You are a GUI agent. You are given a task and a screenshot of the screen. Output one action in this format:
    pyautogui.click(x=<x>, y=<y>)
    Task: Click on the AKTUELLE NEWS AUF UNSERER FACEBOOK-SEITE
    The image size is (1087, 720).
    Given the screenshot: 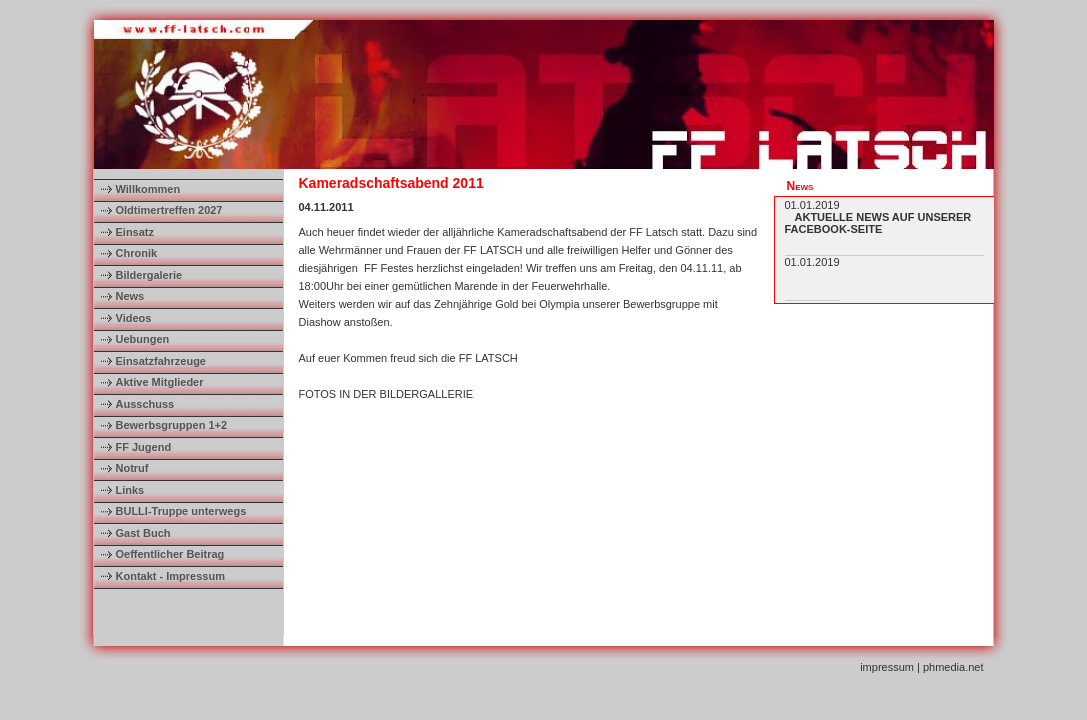 What is the action you would take?
    pyautogui.click(x=878, y=223)
    